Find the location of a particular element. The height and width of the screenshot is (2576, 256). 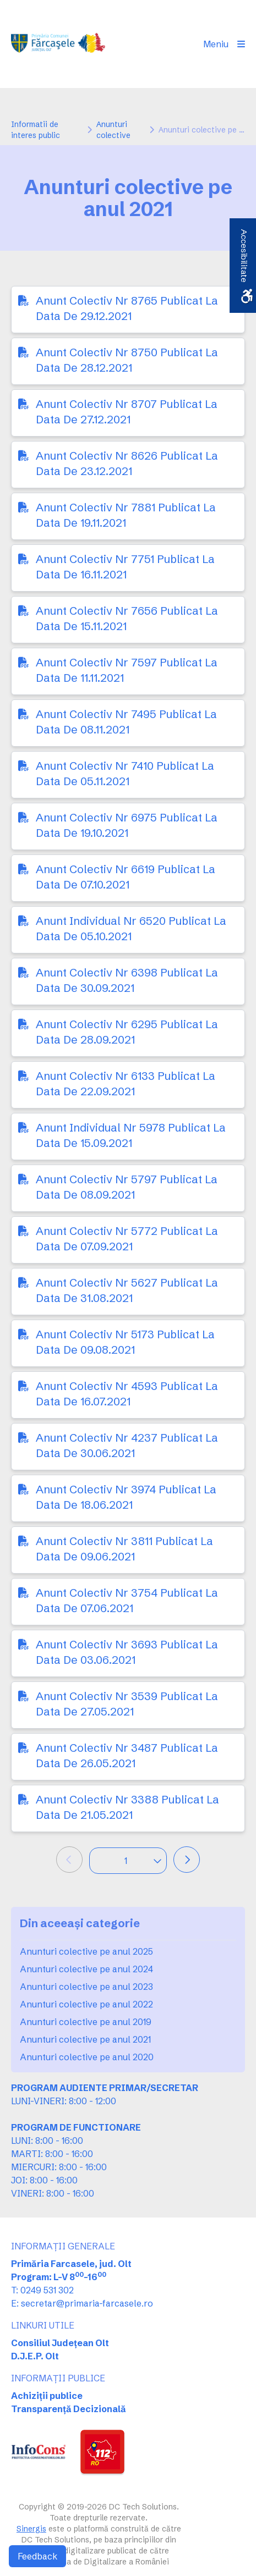

Anunt Colectiv Nr 5797 Publicat La Data De 08.09.2021 [link] is located at coordinates (126, 1186).